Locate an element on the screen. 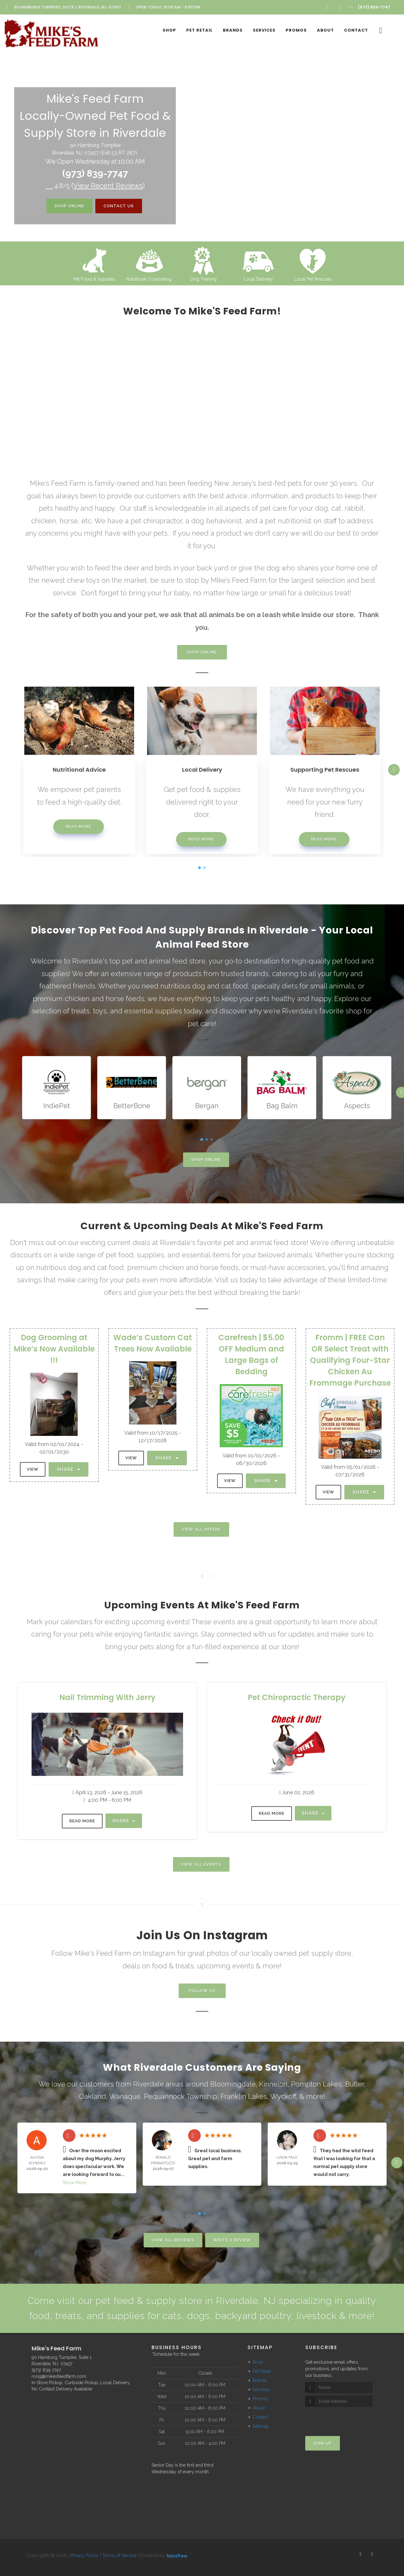 This screenshot has width=404, height=2576. [presentation] is located at coordinates (338, 2418).